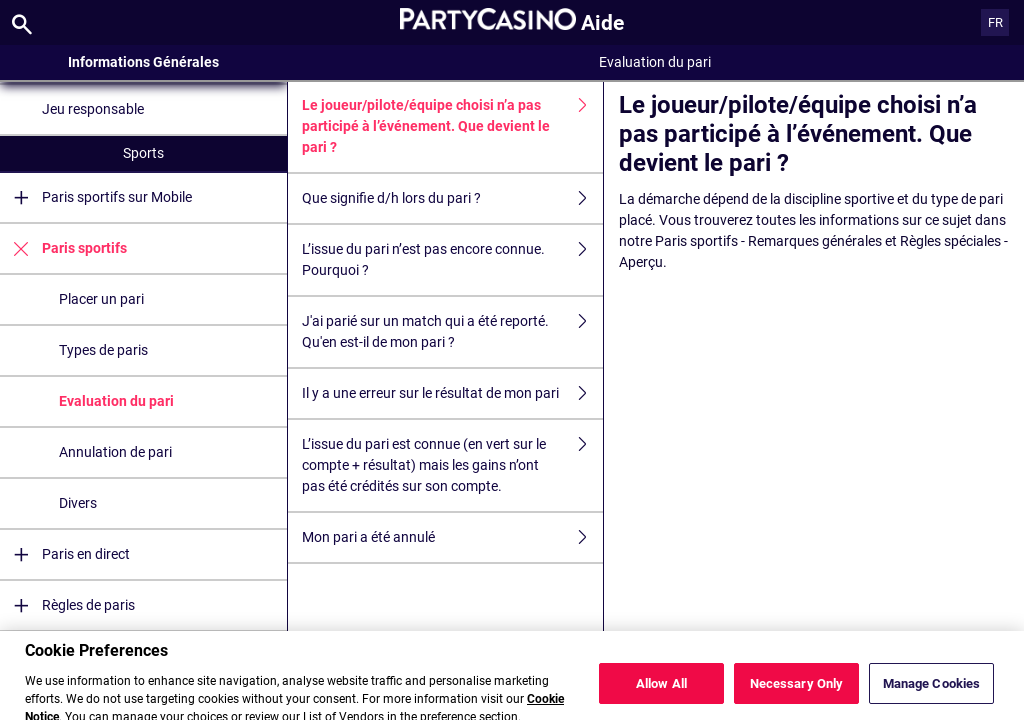 This screenshot has height=720, width=1024. Describe the element at coordinates (115, 452) in the screenshot. I see `Annulation de pari` at that location.